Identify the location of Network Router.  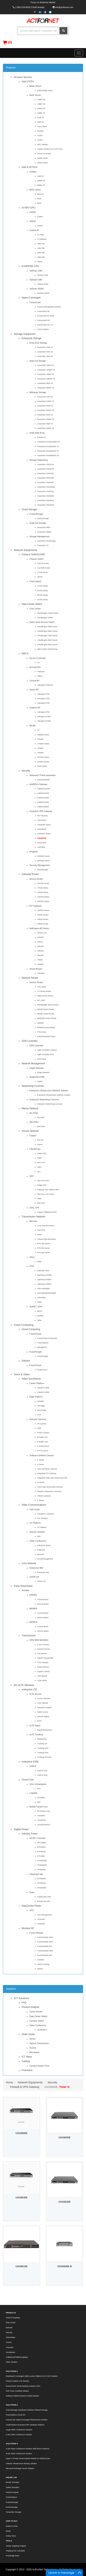
(30, 977).